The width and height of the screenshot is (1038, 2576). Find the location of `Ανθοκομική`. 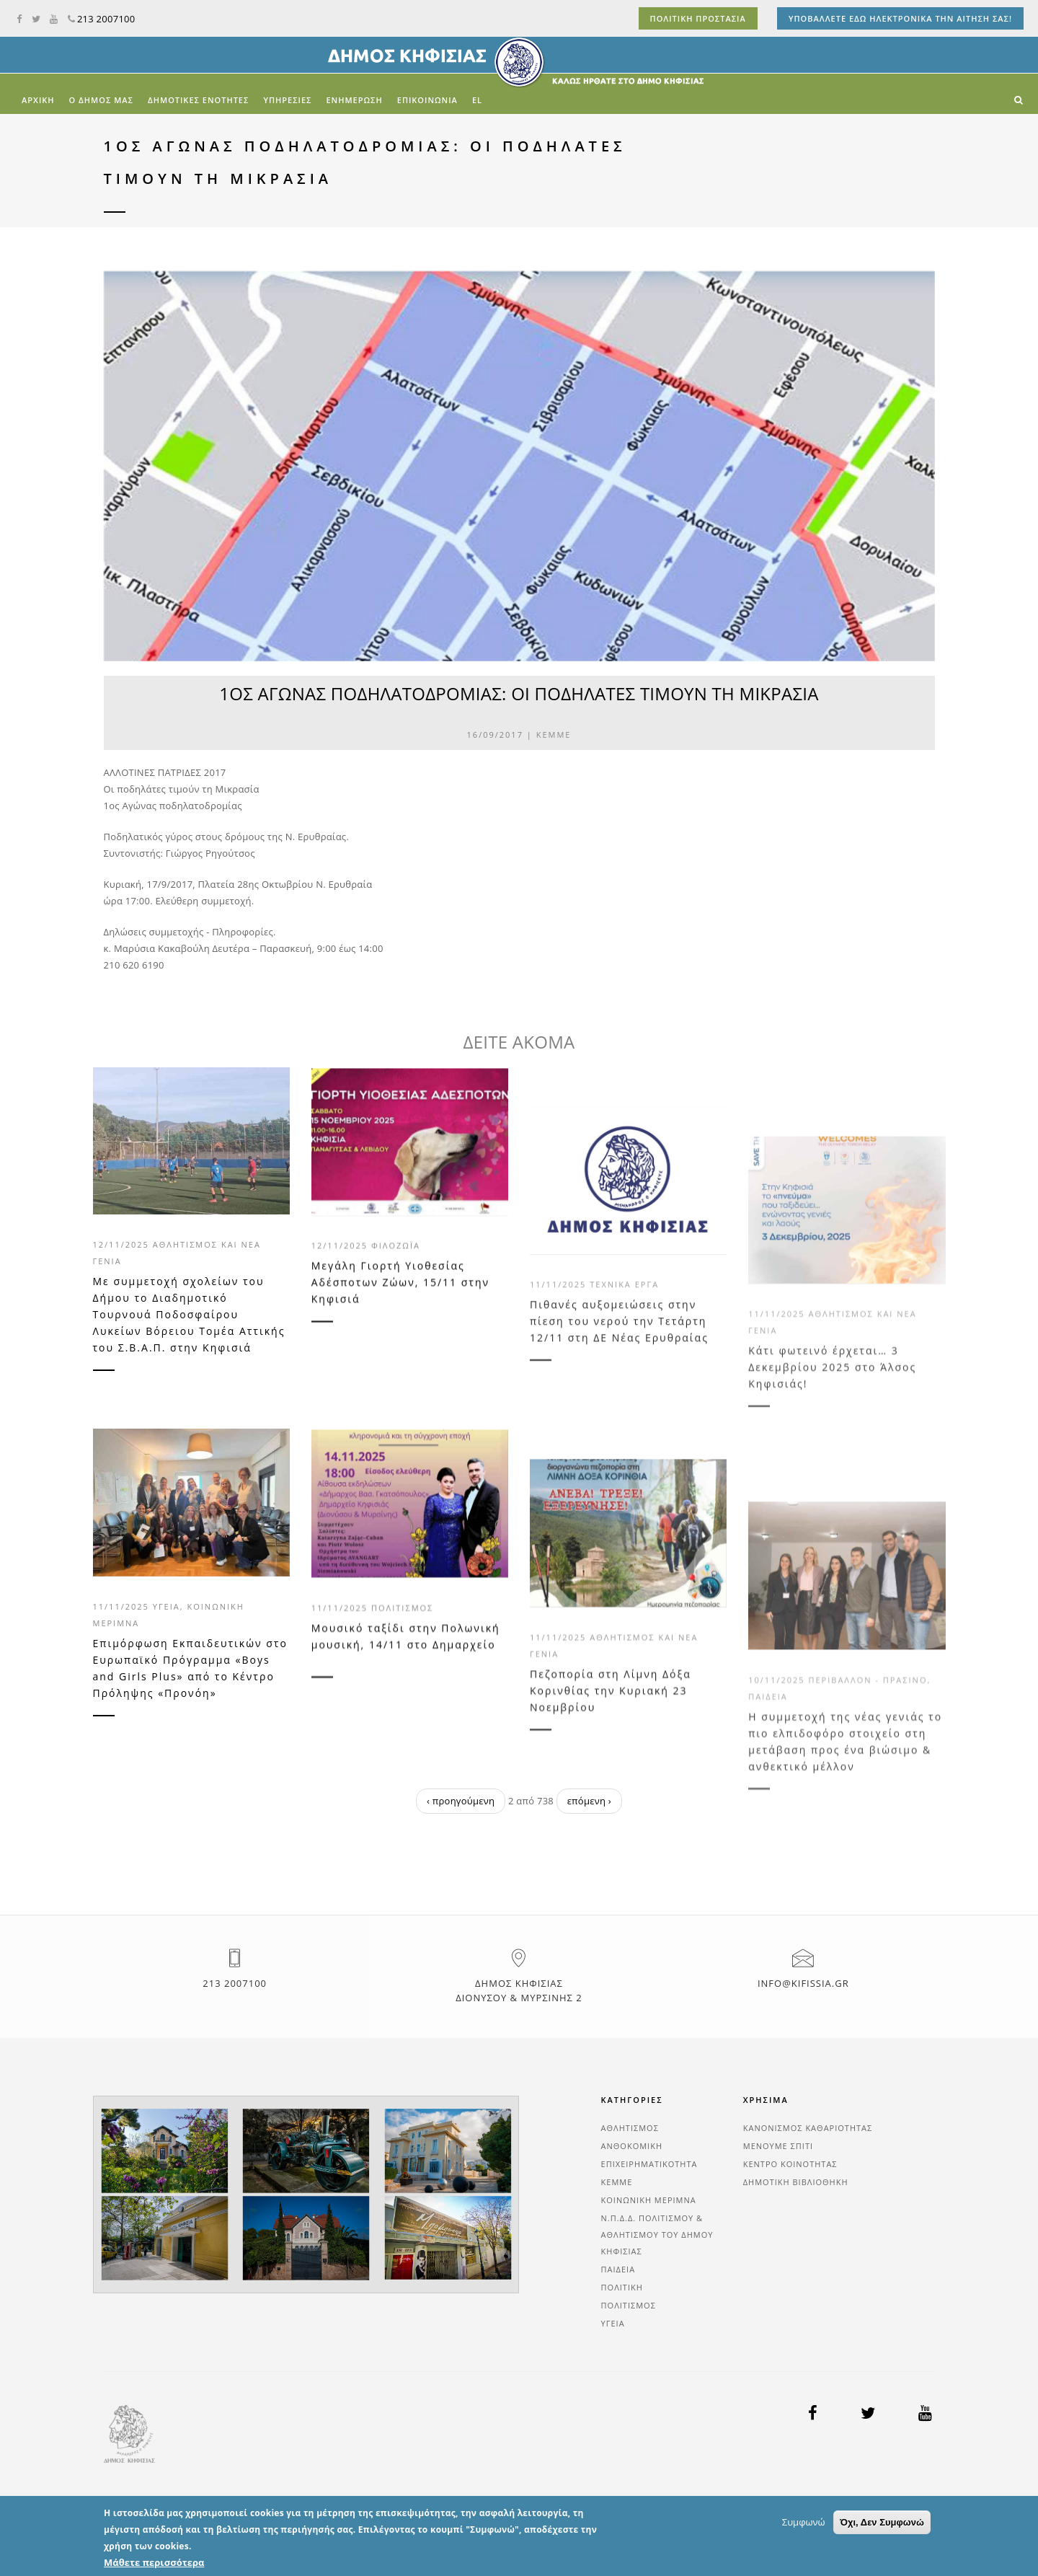

Ανθοκομική is located at coordinates (631, 2145).